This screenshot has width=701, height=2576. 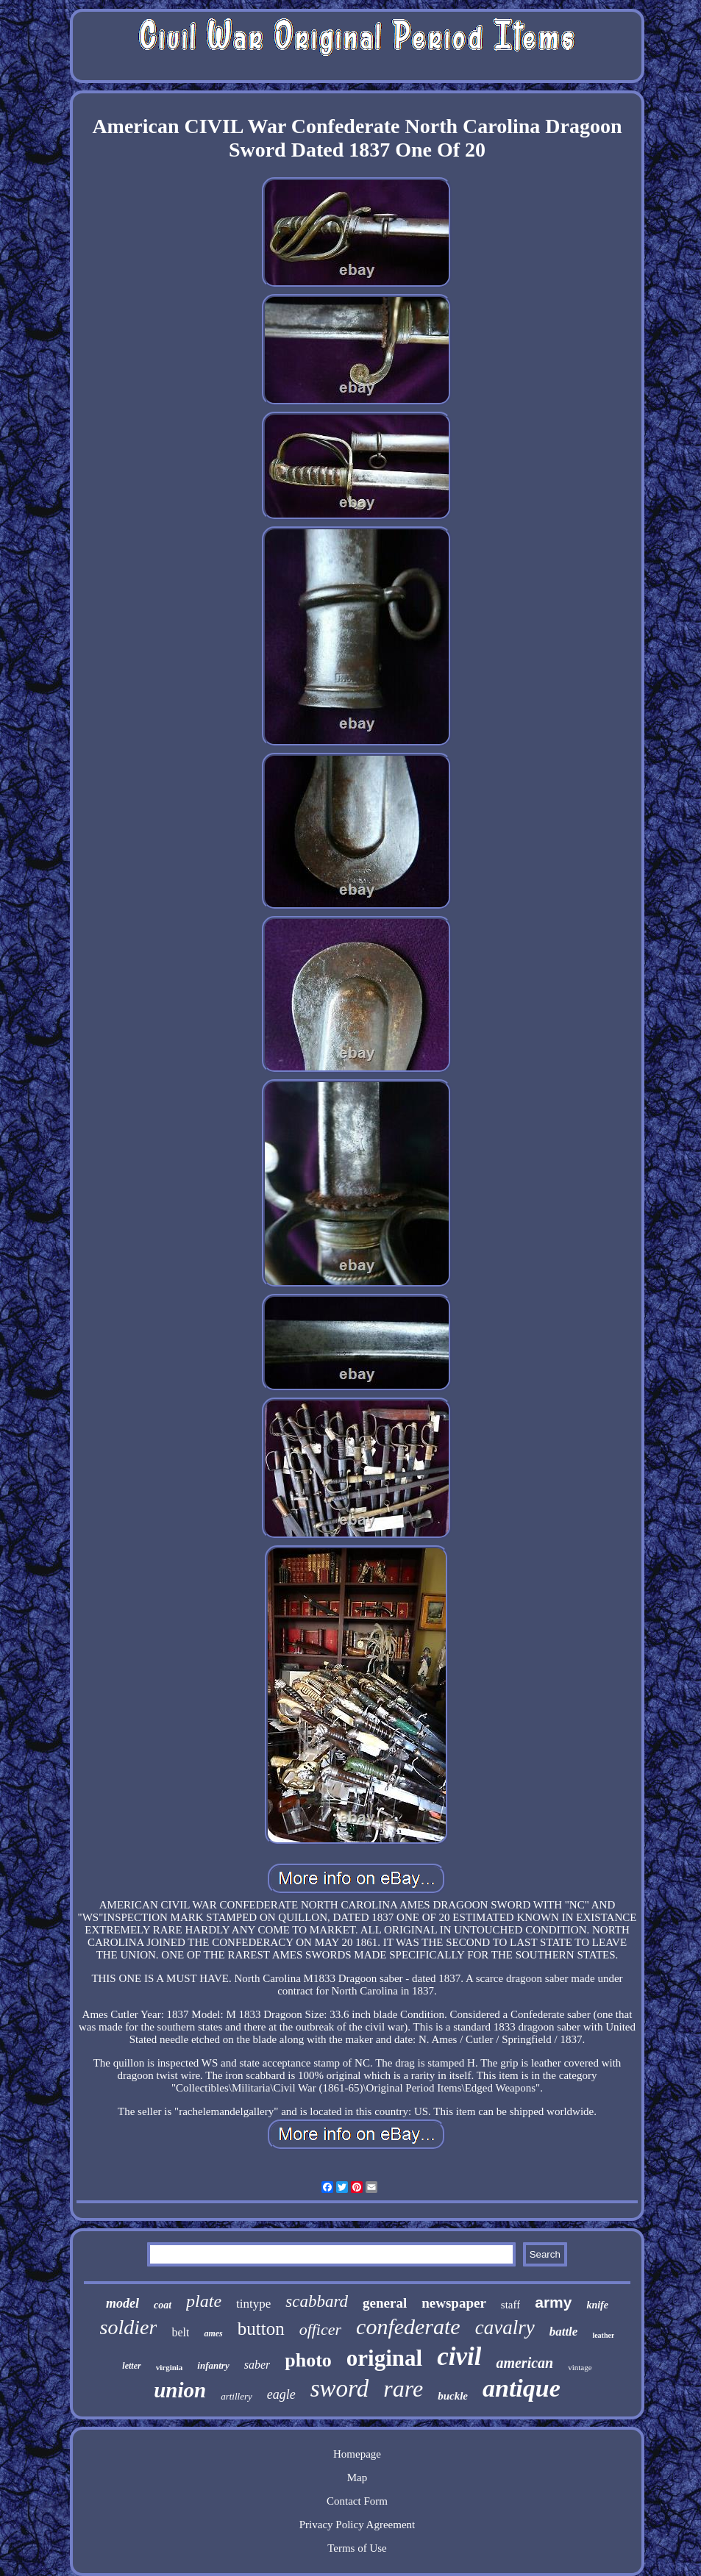 I want to click on button, so click(x=261, y=2329).